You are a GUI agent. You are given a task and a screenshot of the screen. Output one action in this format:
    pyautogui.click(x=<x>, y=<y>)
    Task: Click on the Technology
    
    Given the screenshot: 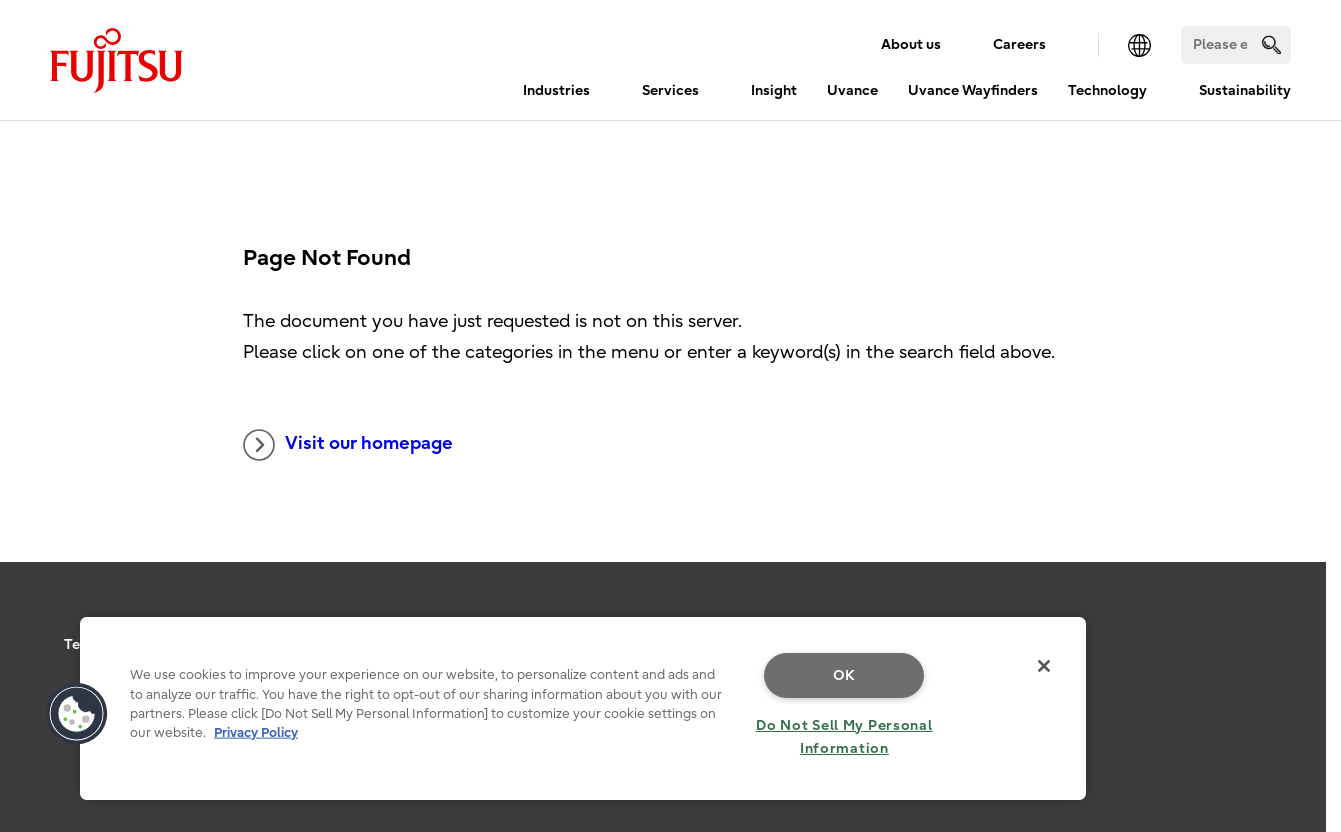 What is the action you would take?
    pyautogui.click(x=1107, y=90)
    